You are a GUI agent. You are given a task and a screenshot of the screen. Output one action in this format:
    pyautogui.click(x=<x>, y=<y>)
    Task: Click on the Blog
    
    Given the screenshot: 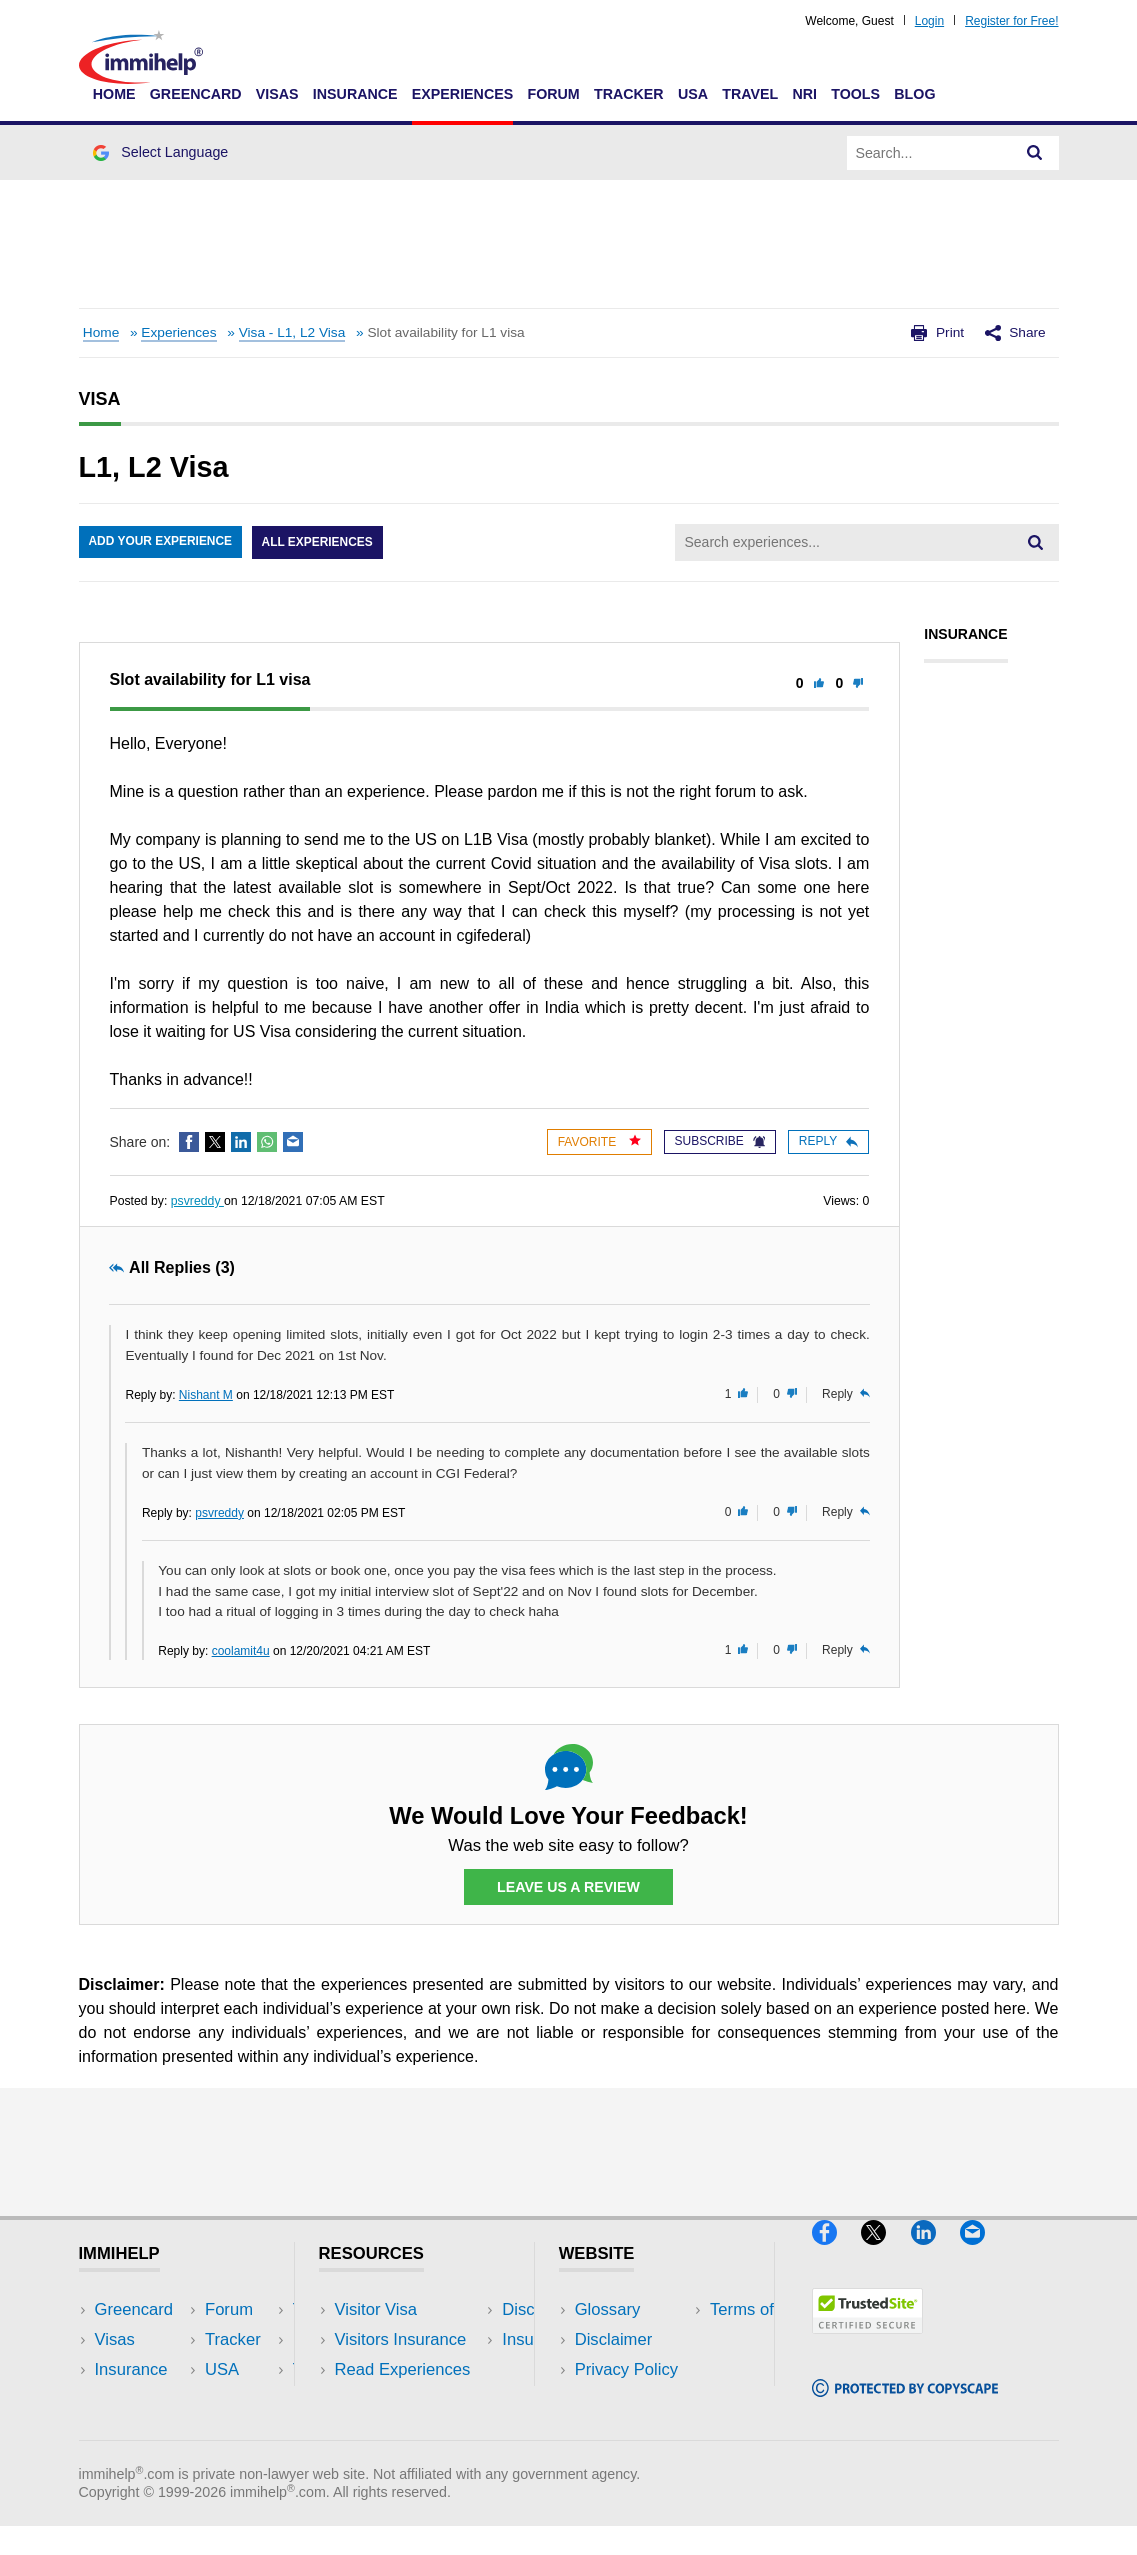 What is the action you would take?
    pyautogui.click(x=914, y=94)
    